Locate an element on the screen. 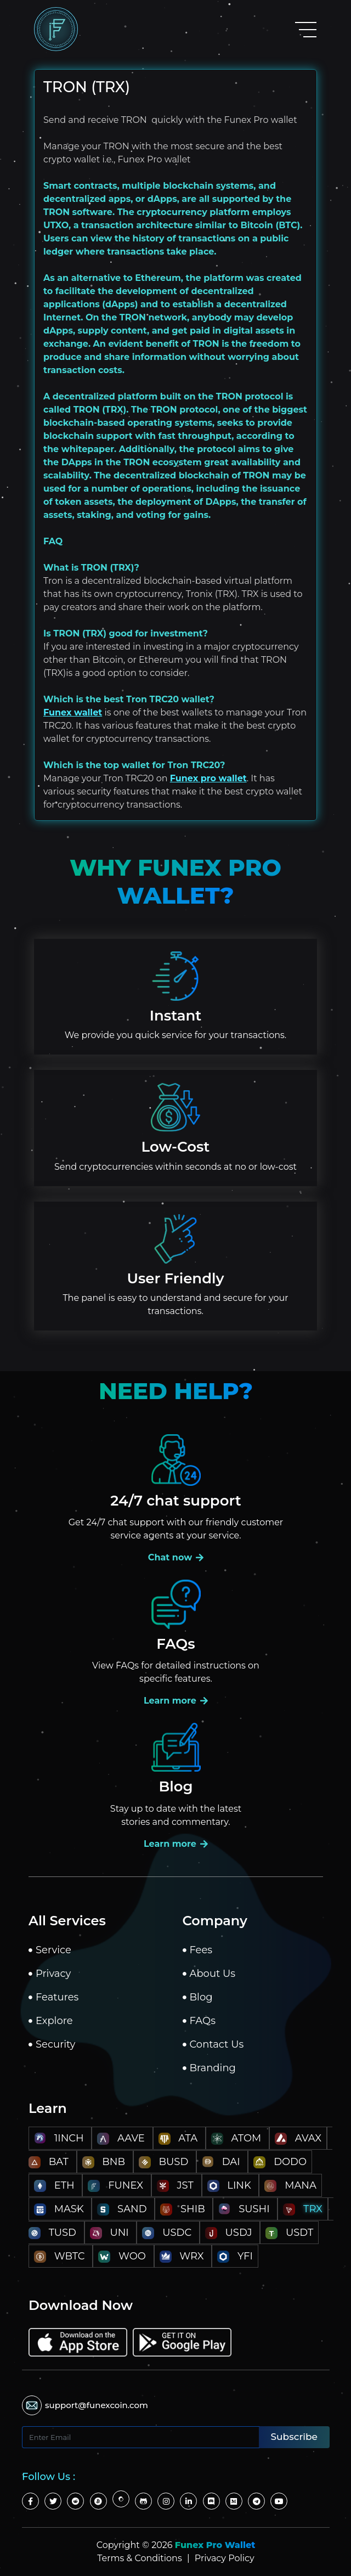 This screenshot has height=2576, width=351. Learn more is located at coordinates (176, 1700).